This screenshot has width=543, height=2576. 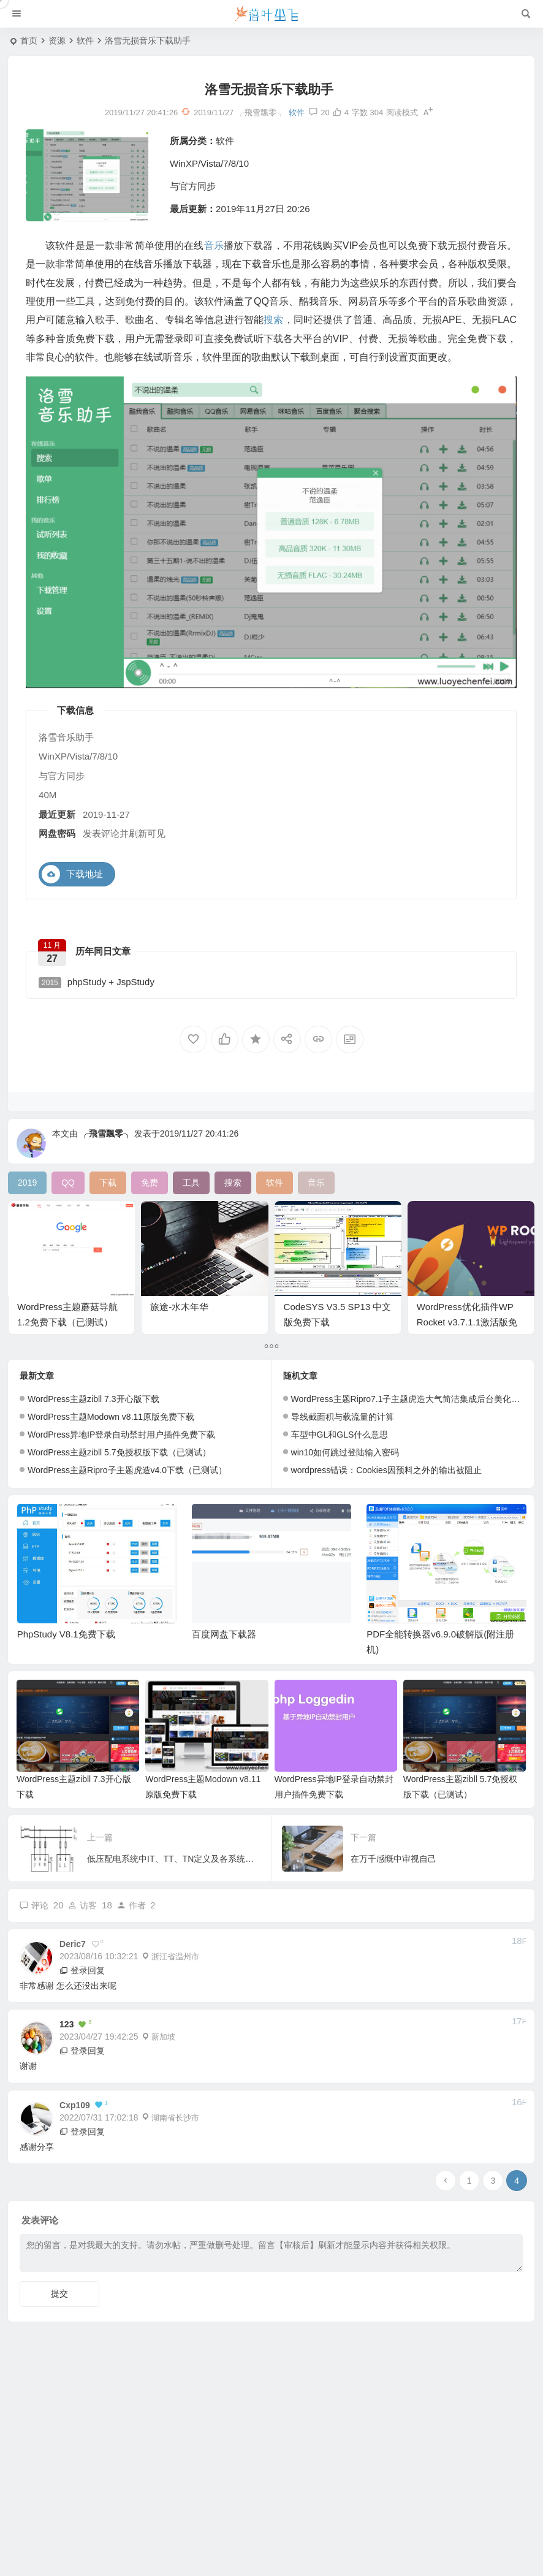 What do you see at coordinates (121, 1434) in the screenshot?
I see `WordPress异地IP登录自动禁封用户插件免费下载` at bounding box center [121, 1434].